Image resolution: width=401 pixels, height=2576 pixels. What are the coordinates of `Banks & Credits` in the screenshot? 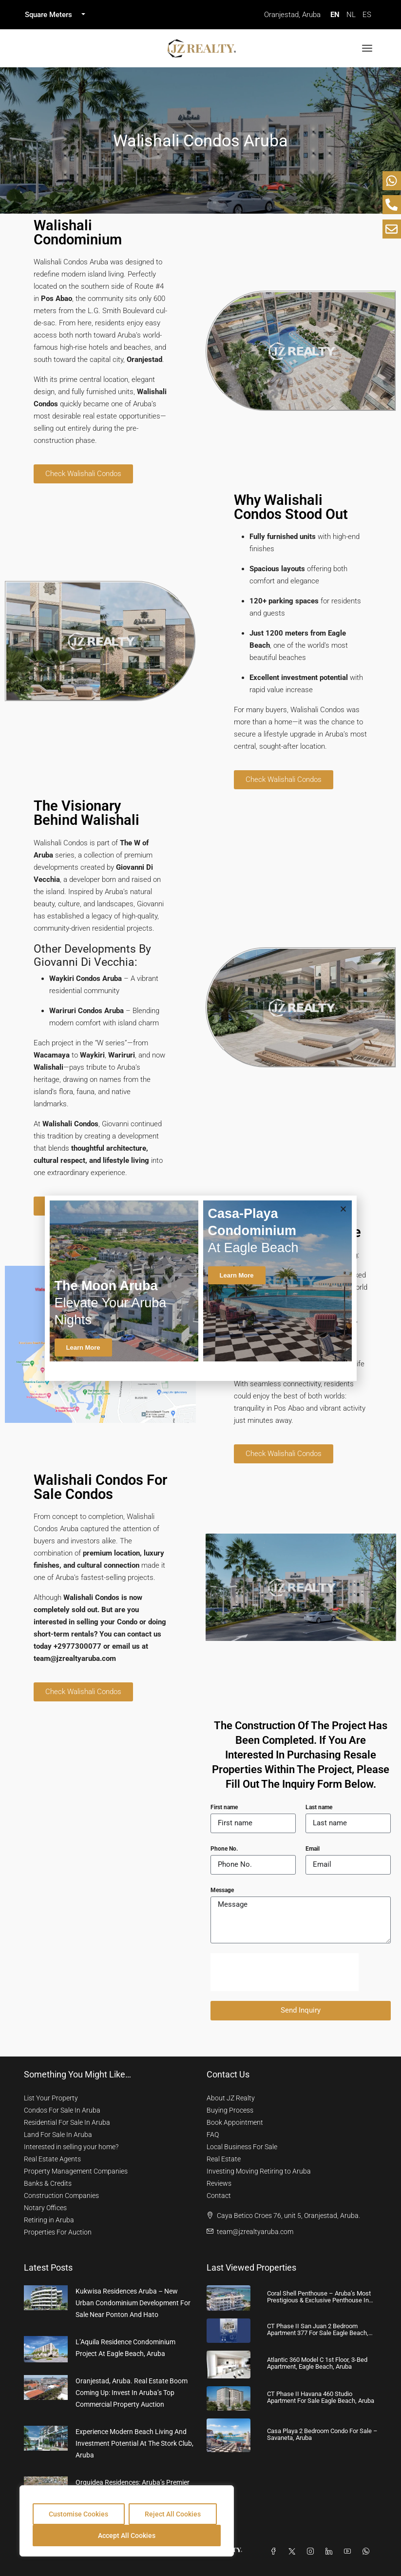 It's located at (48, 2183).